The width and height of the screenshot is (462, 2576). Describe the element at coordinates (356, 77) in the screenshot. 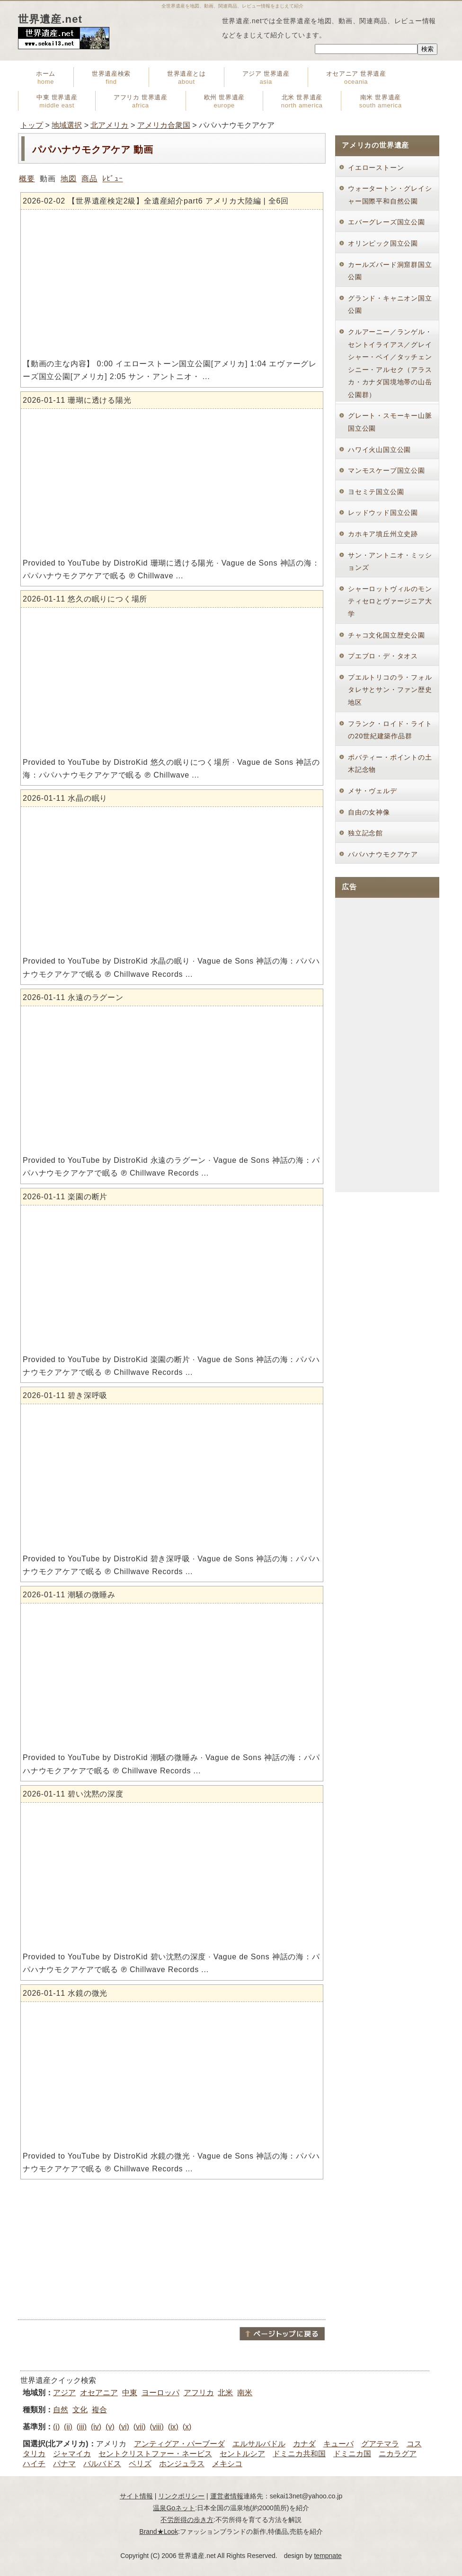

I see `オセアニア 世界遺産` at that location.